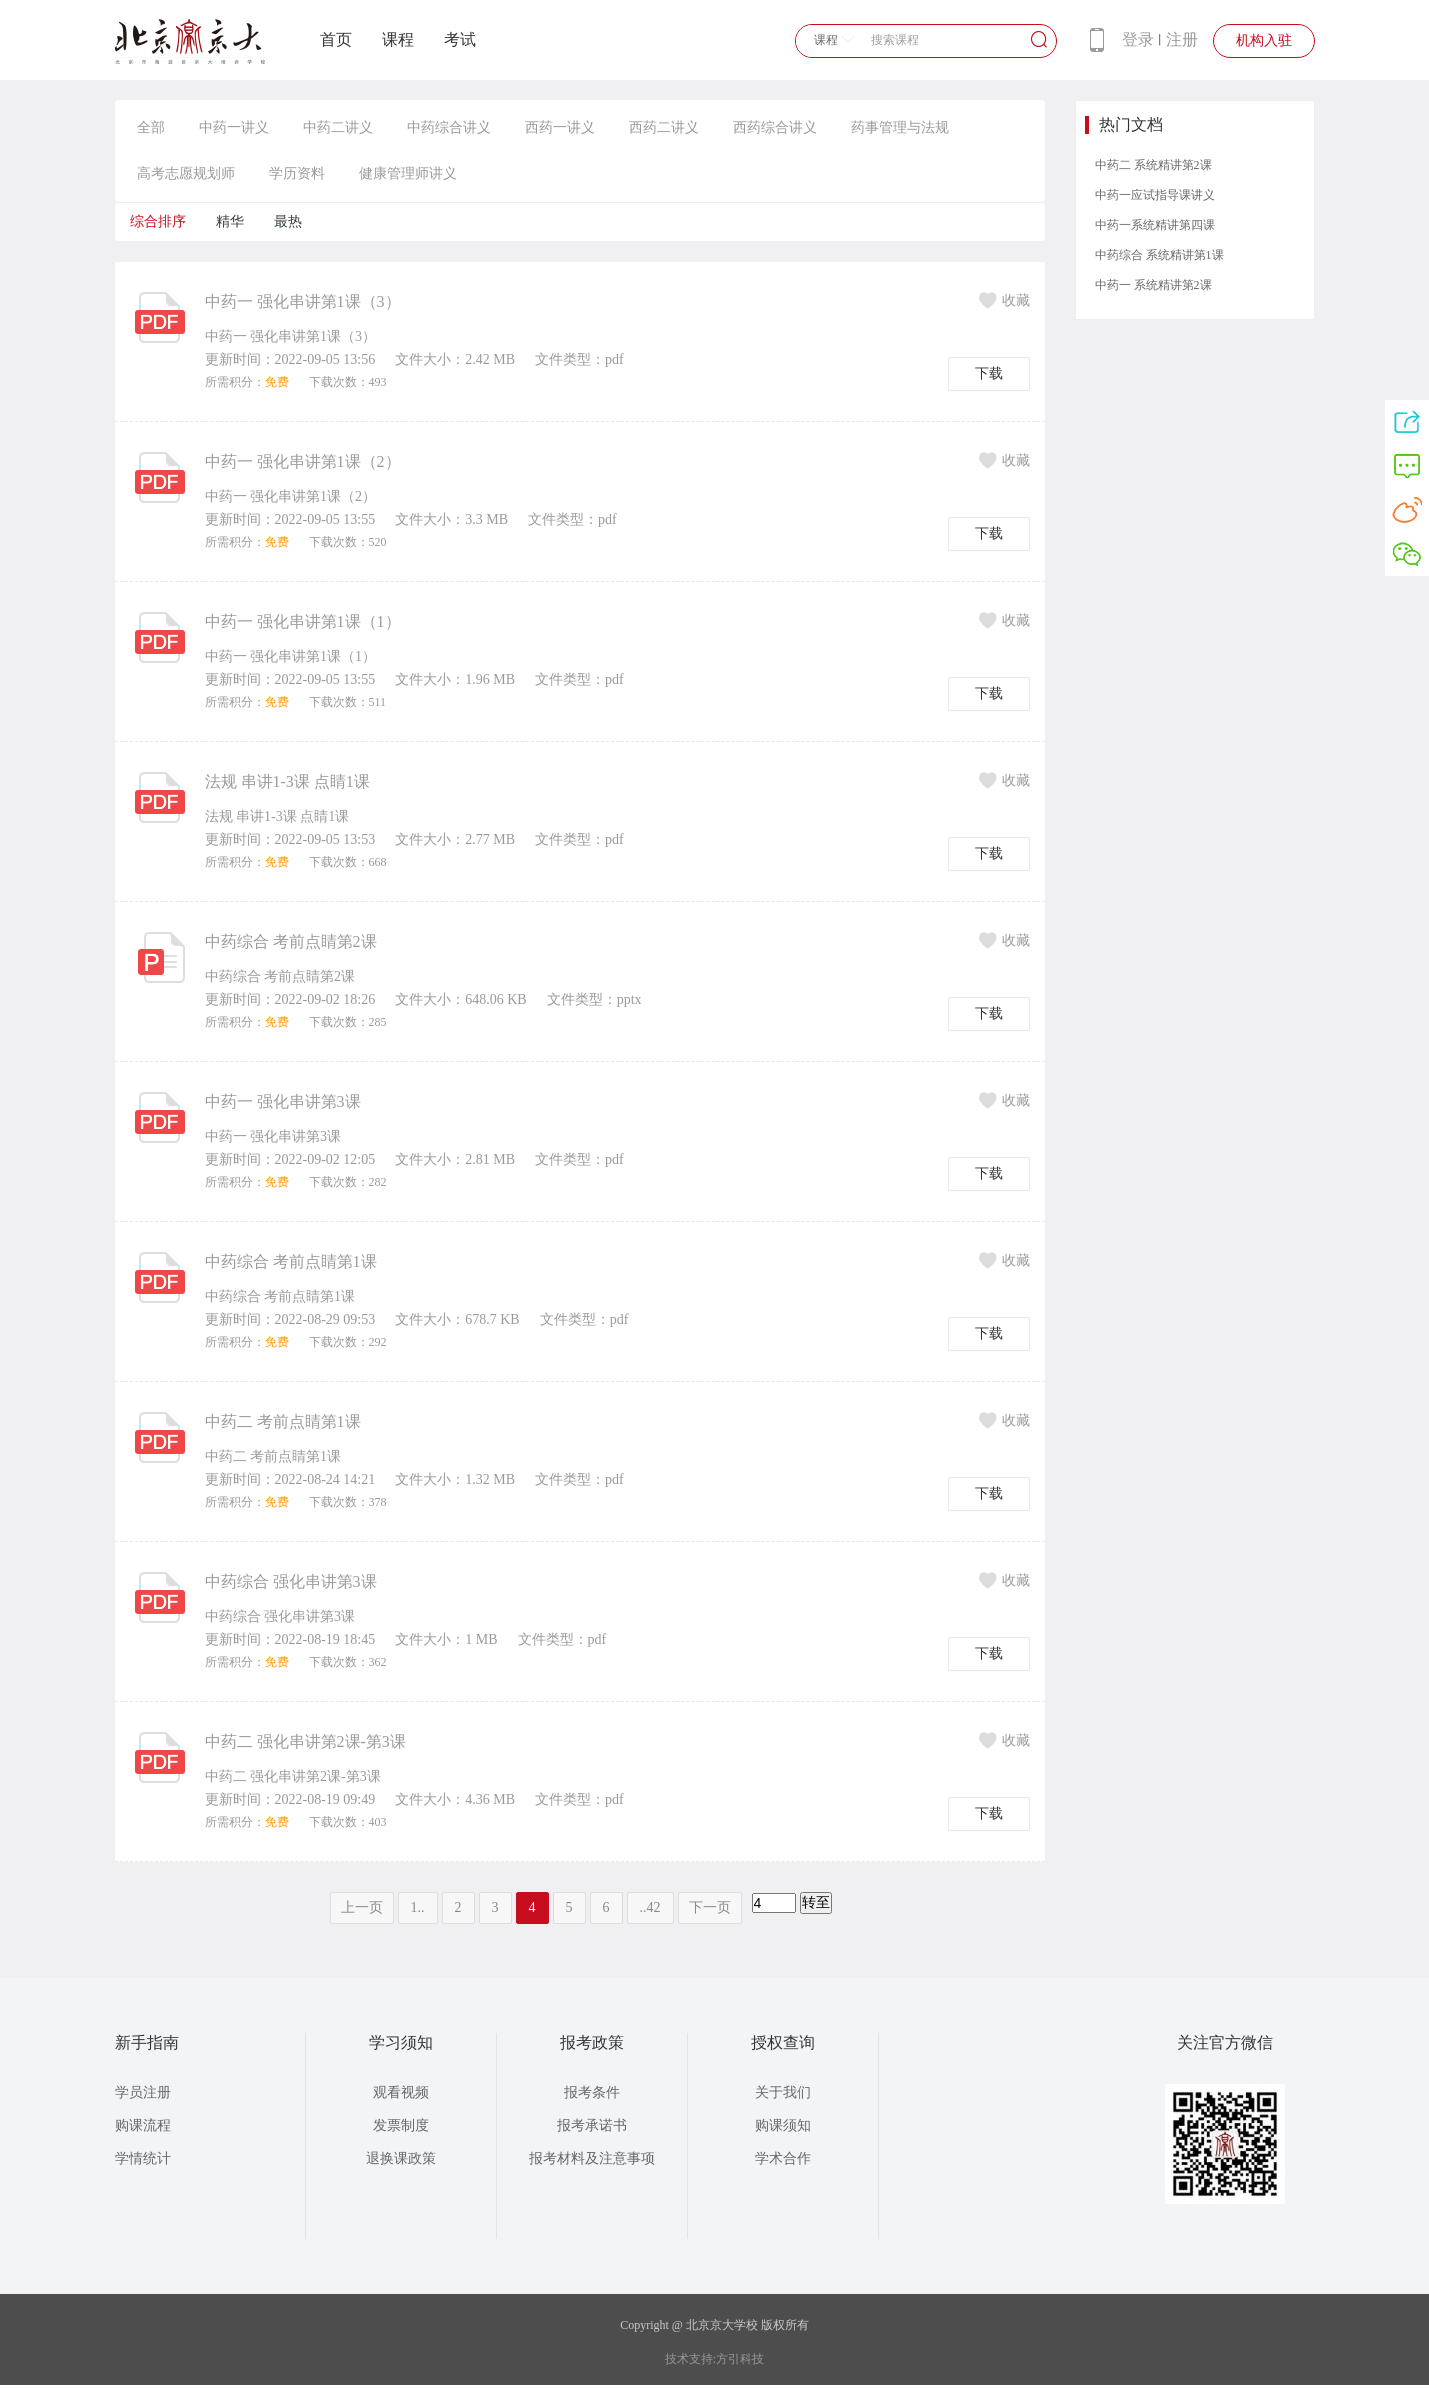  I want to click on 购课须知, so click(783, 2125).